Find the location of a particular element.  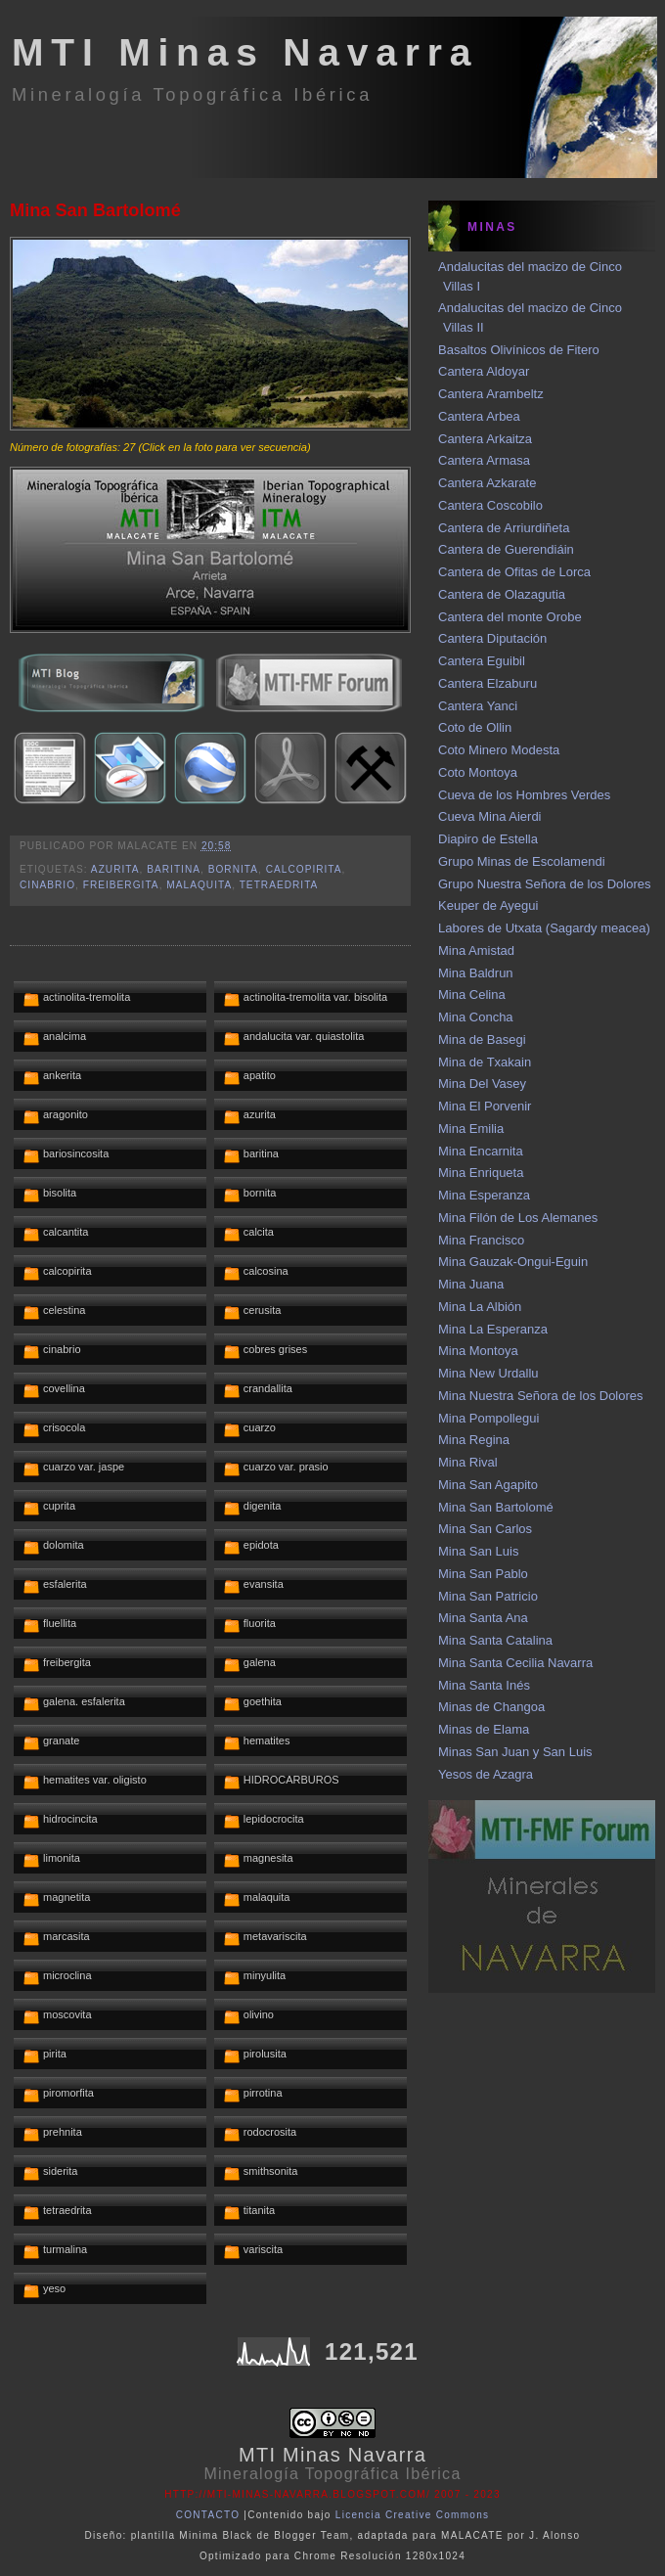

Mina Santa Inés is located at coordinates (484, 1685).